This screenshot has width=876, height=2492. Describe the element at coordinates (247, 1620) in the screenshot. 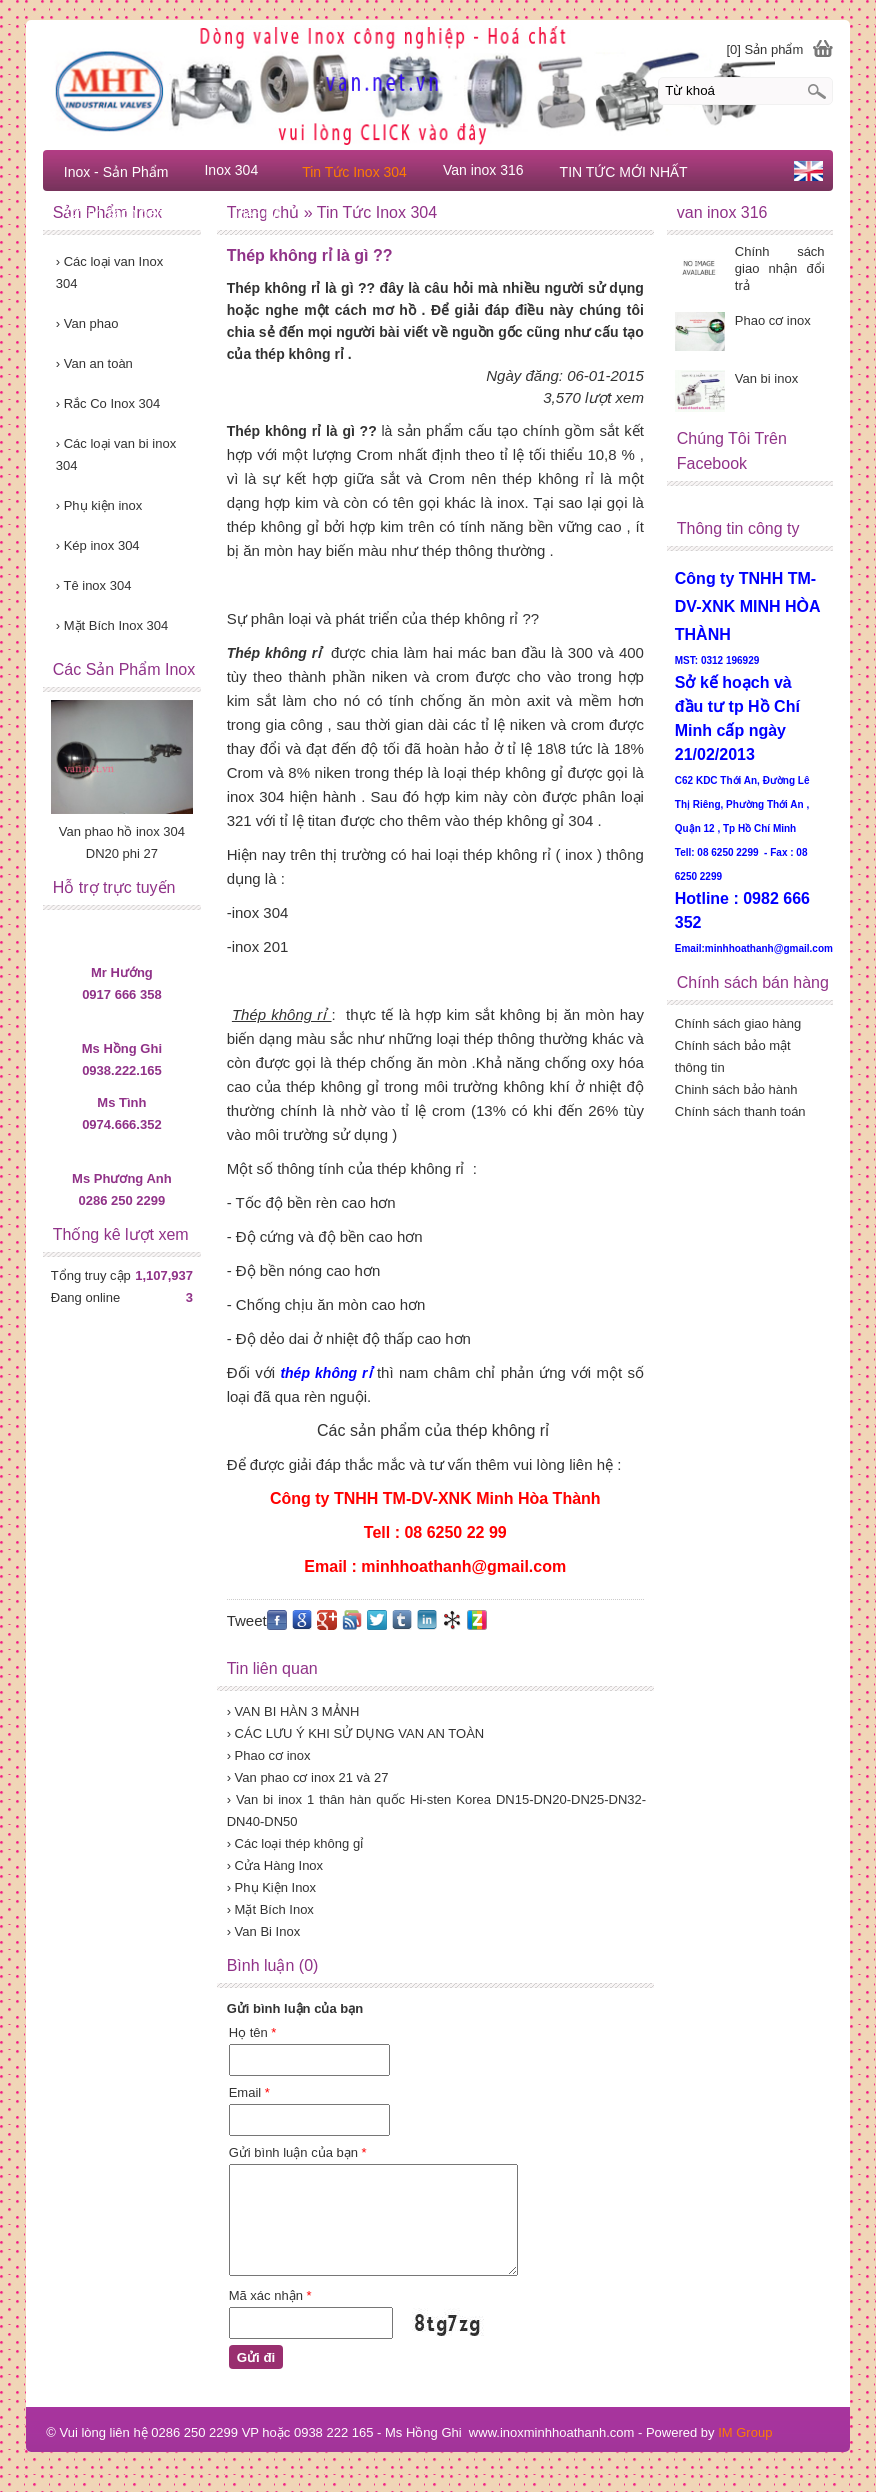

I see `Tweet` at that location.